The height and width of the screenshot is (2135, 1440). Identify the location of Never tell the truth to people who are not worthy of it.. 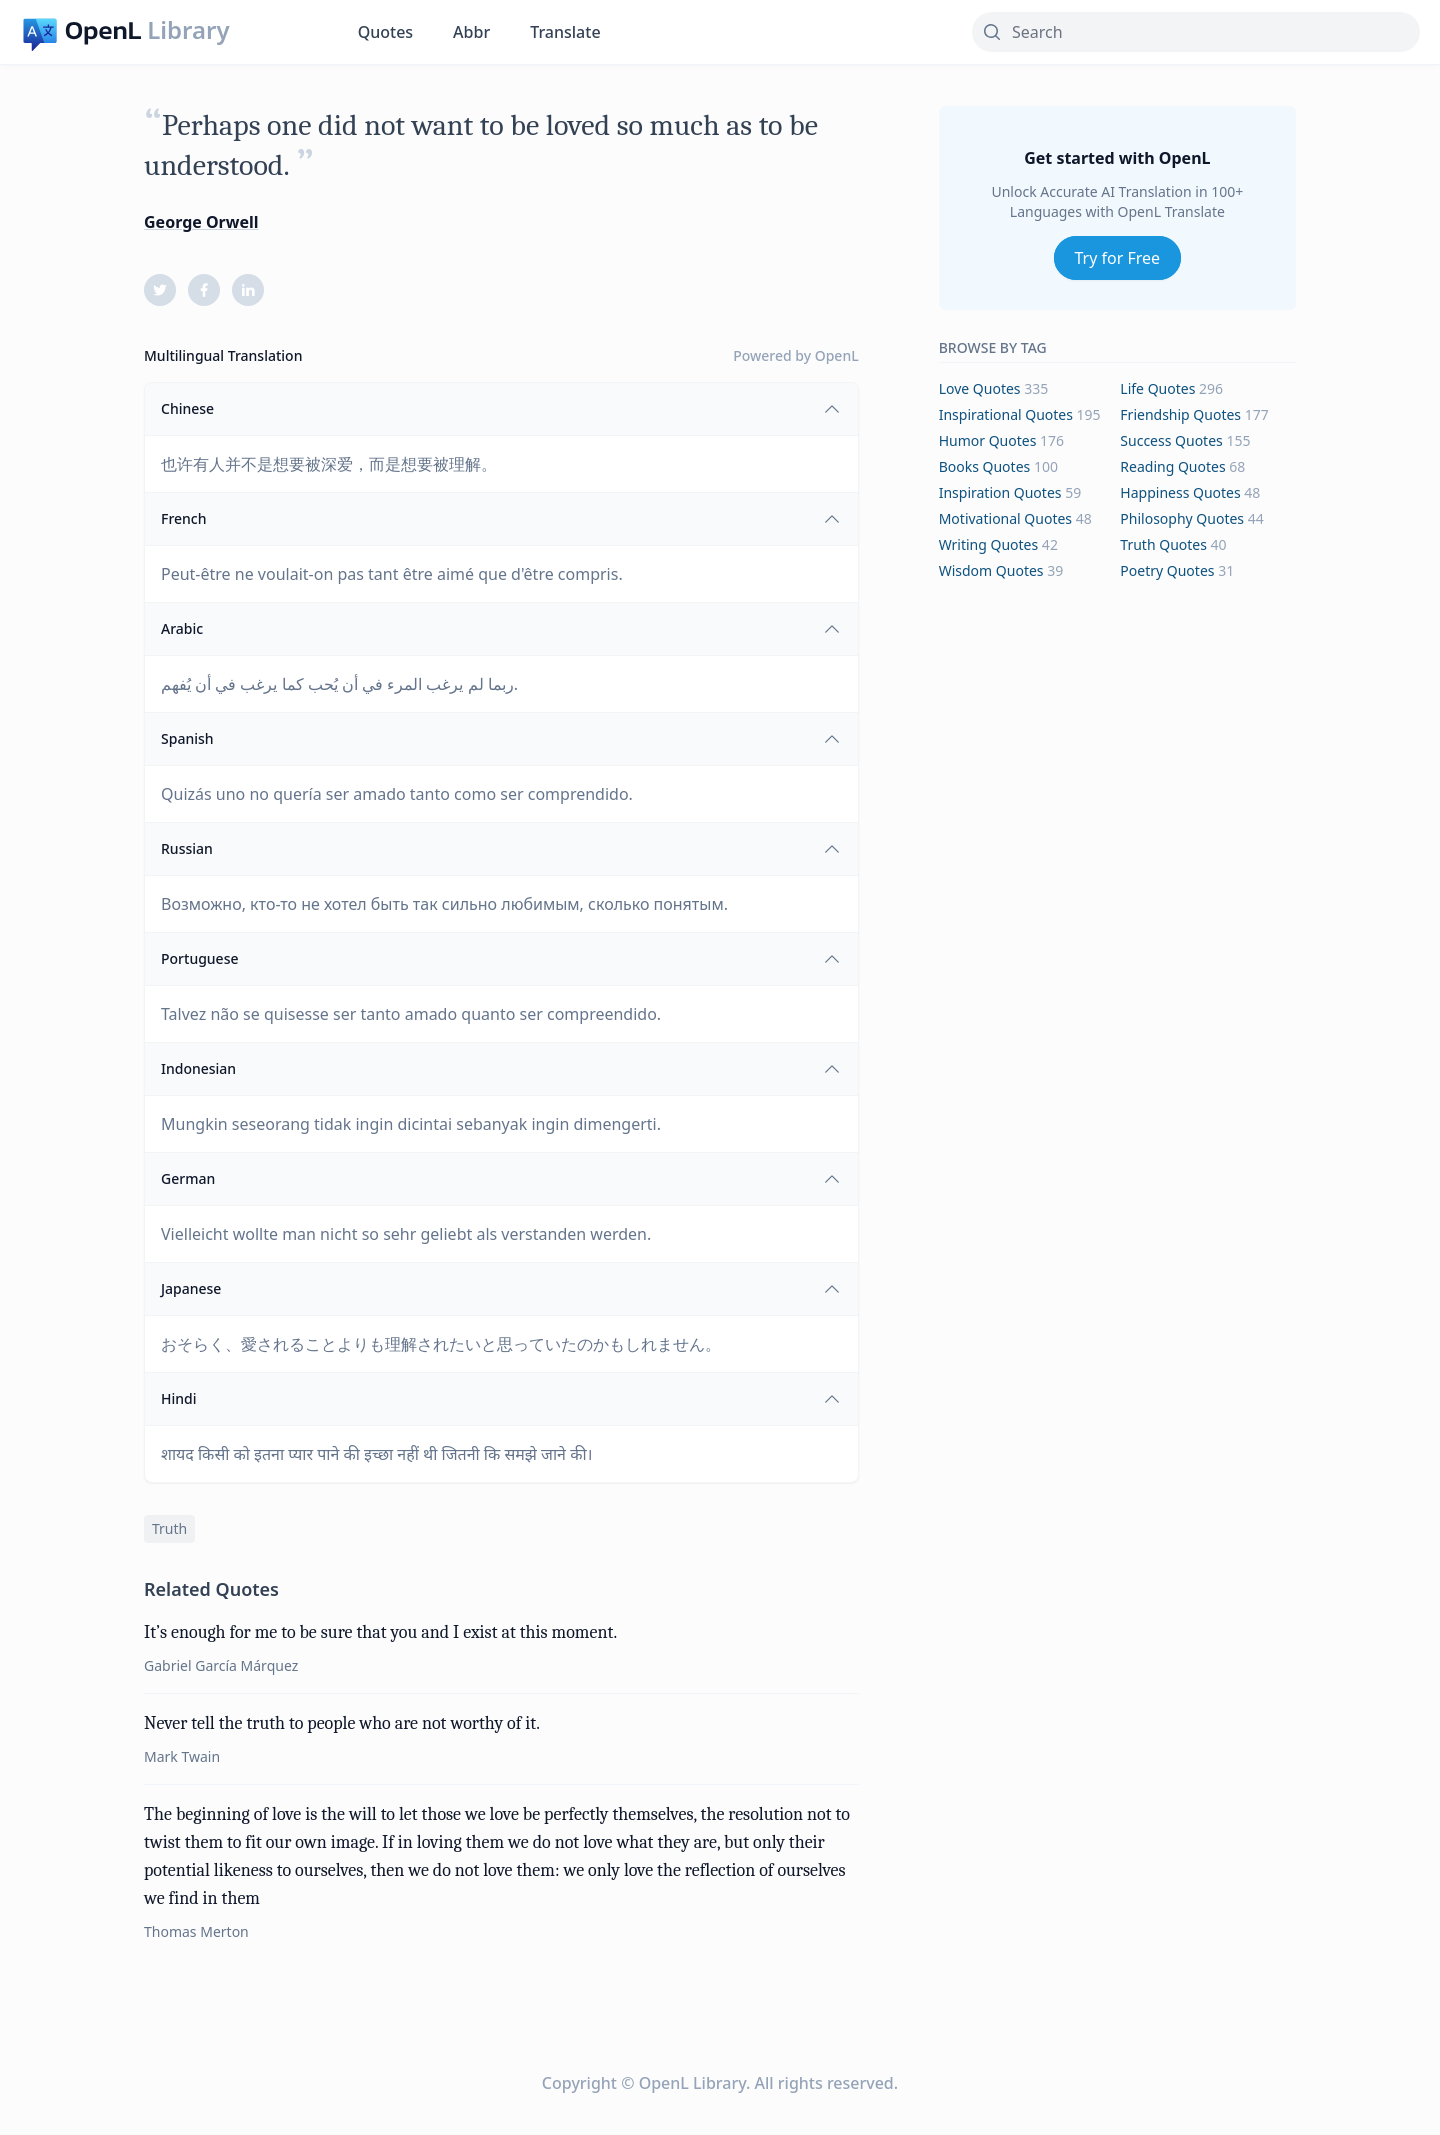
(342, 1723).